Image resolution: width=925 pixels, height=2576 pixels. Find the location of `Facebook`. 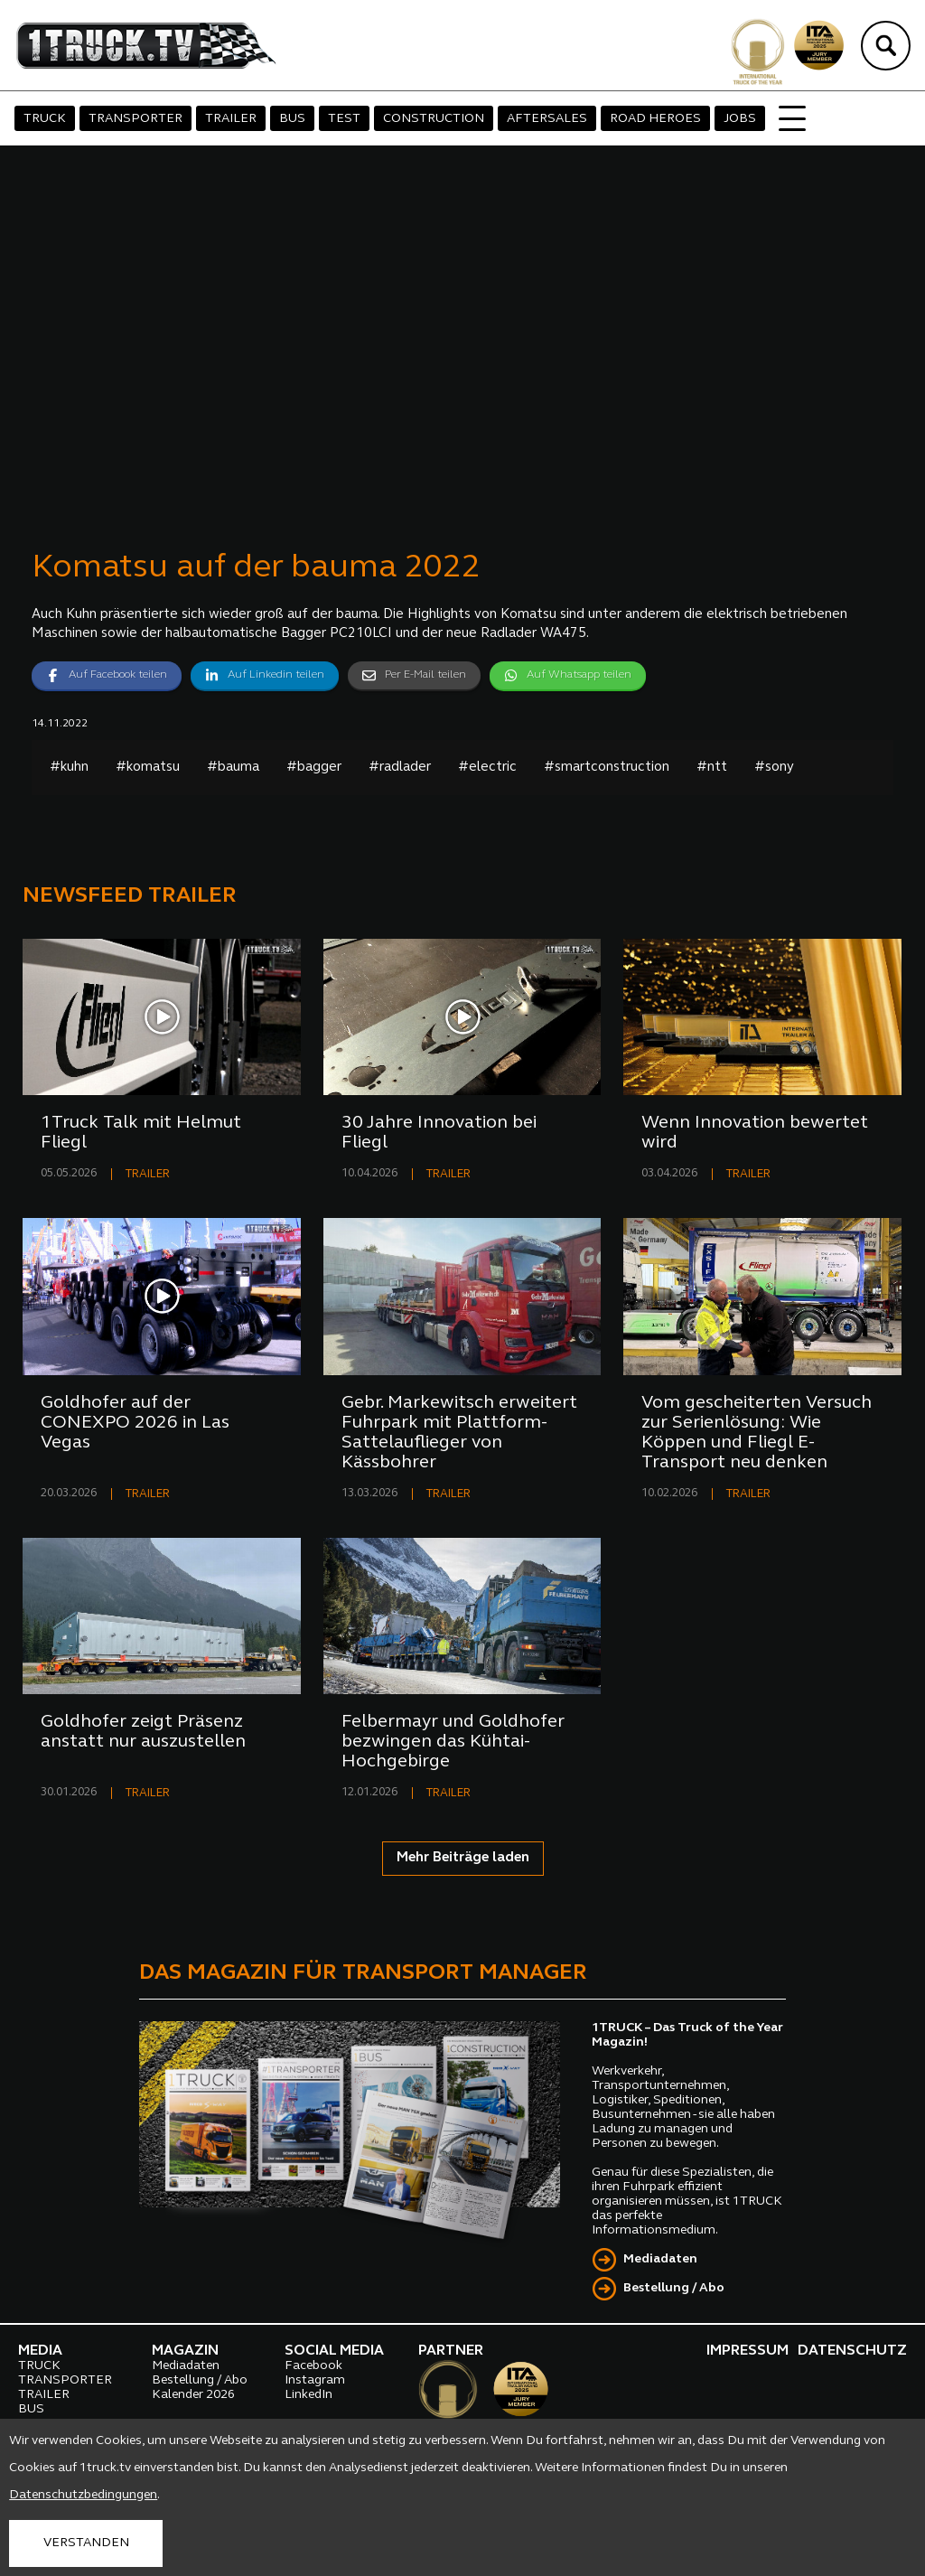

Facebook is located at coordinates (313, 2366).